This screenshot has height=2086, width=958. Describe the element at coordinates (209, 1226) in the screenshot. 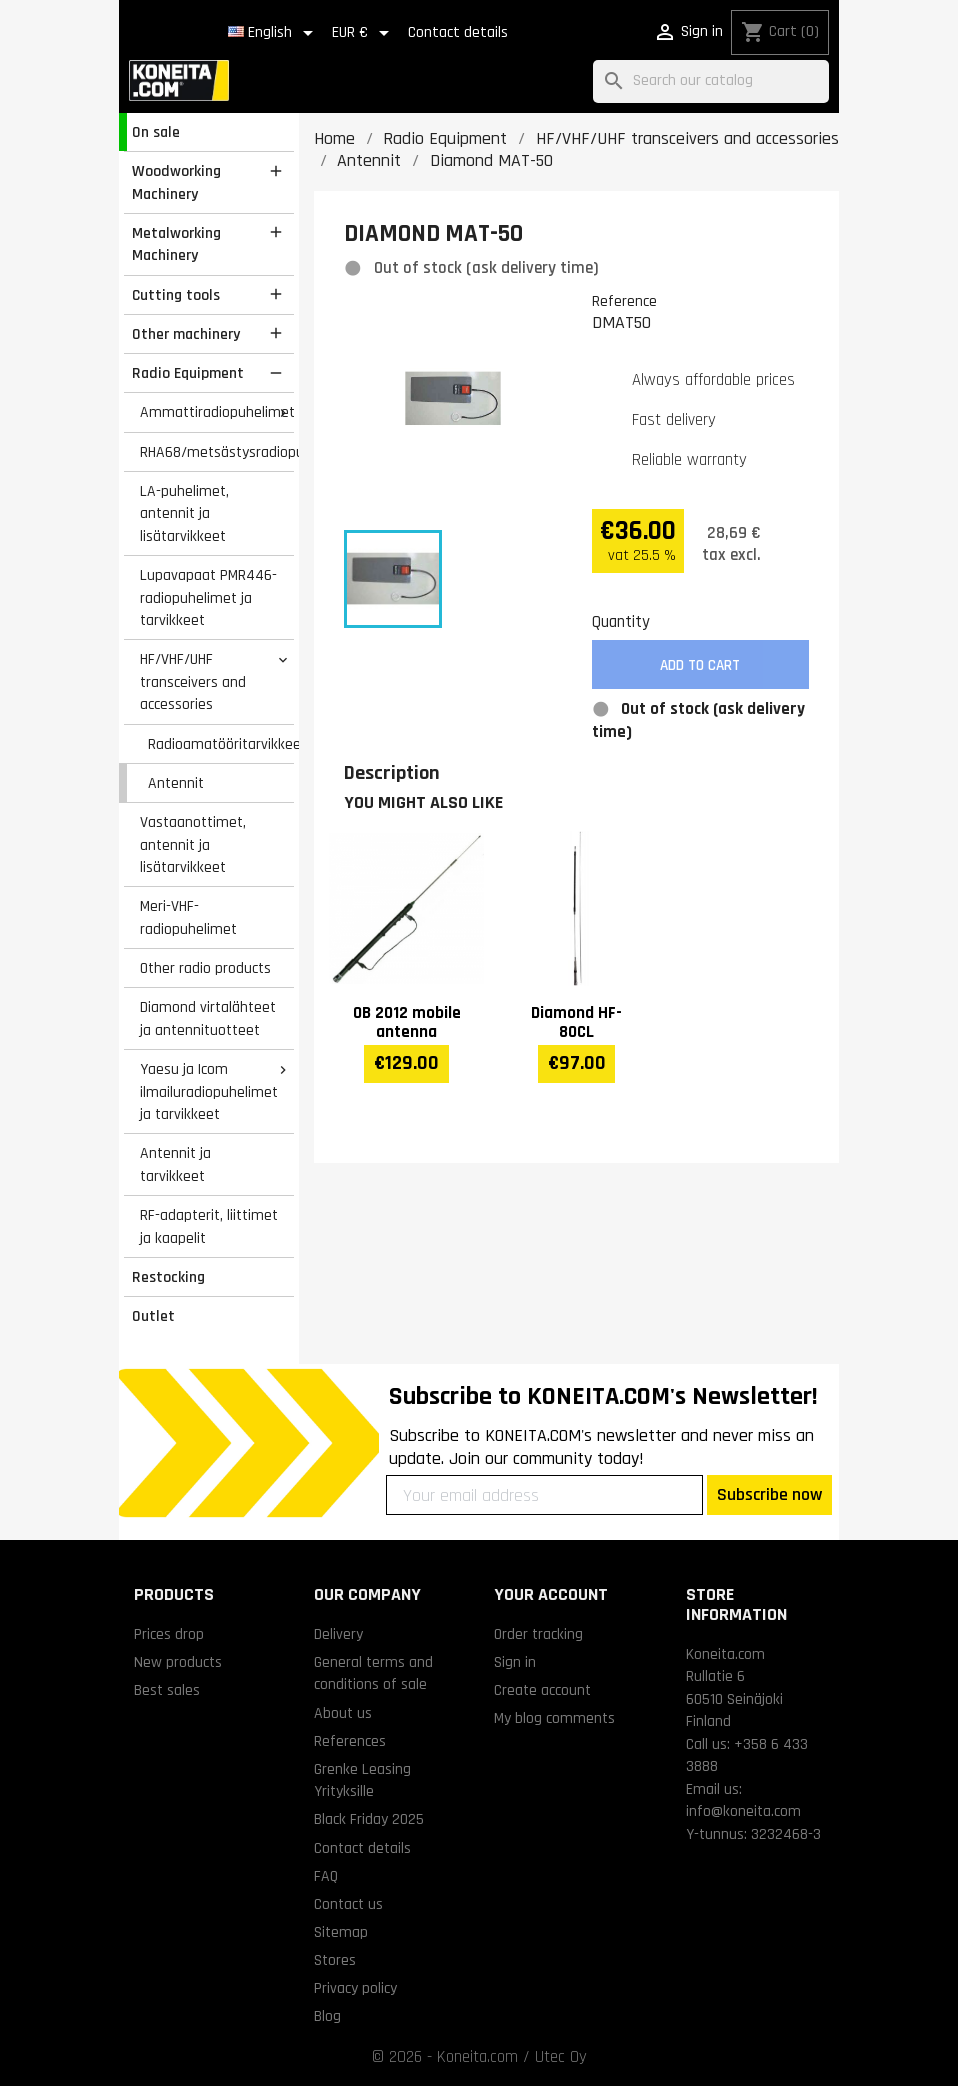

I see `RF-adapterit, liittimet ja kaapelit` at that location.